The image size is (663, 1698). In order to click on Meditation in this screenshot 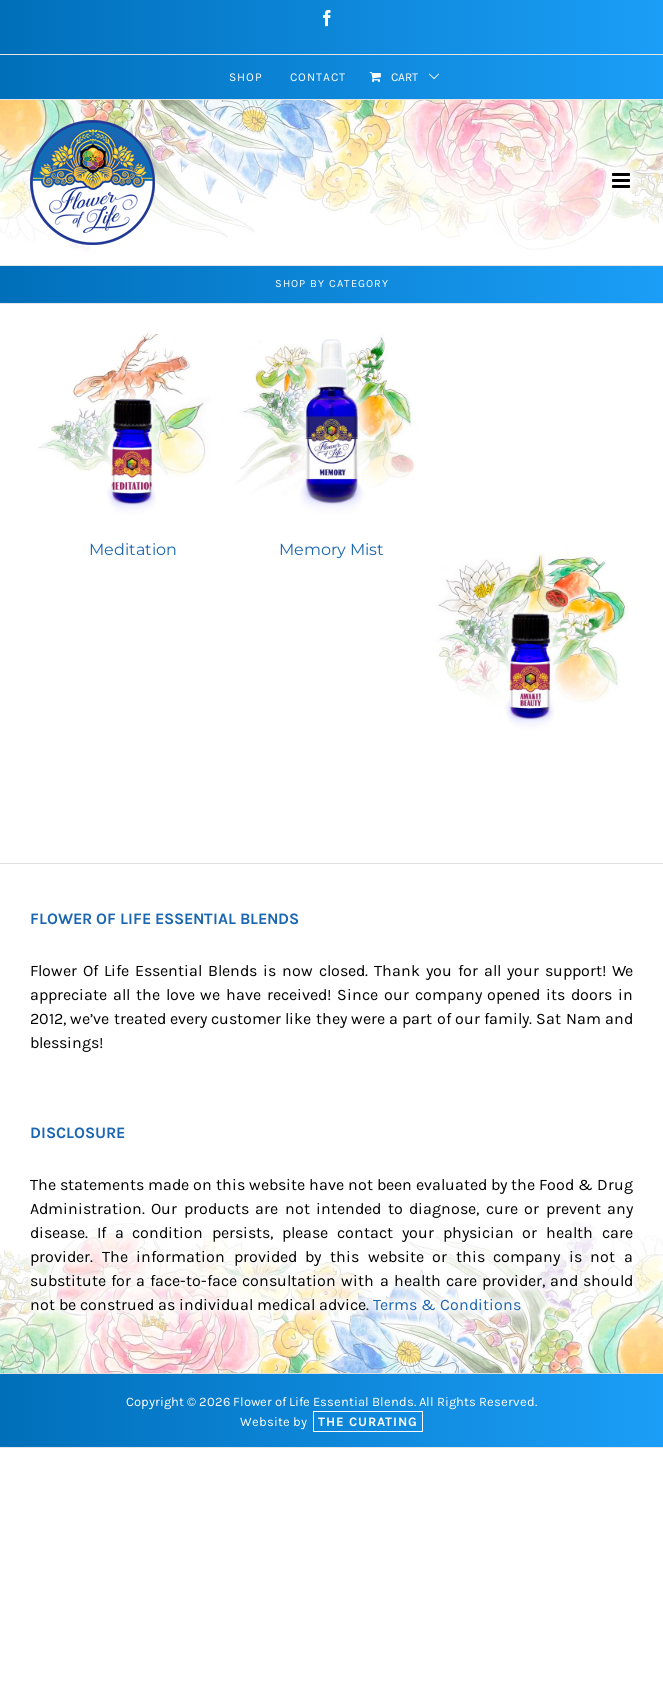, I will do `click(133, 549)`.